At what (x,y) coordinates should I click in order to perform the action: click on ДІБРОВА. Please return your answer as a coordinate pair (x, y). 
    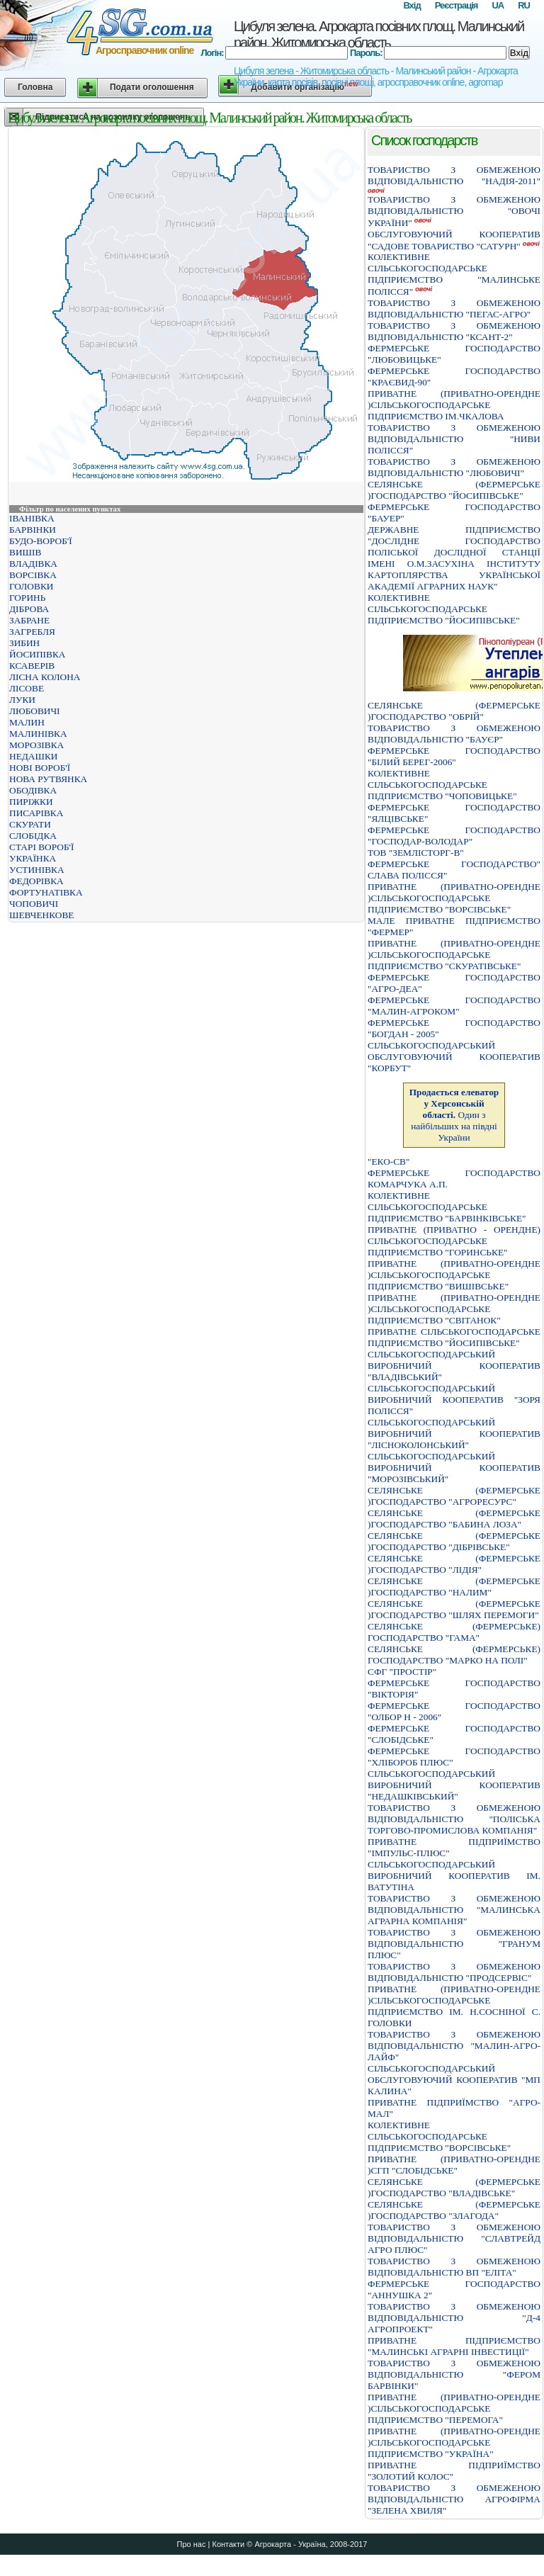
    Looking at the image, I should click on (29, 609).